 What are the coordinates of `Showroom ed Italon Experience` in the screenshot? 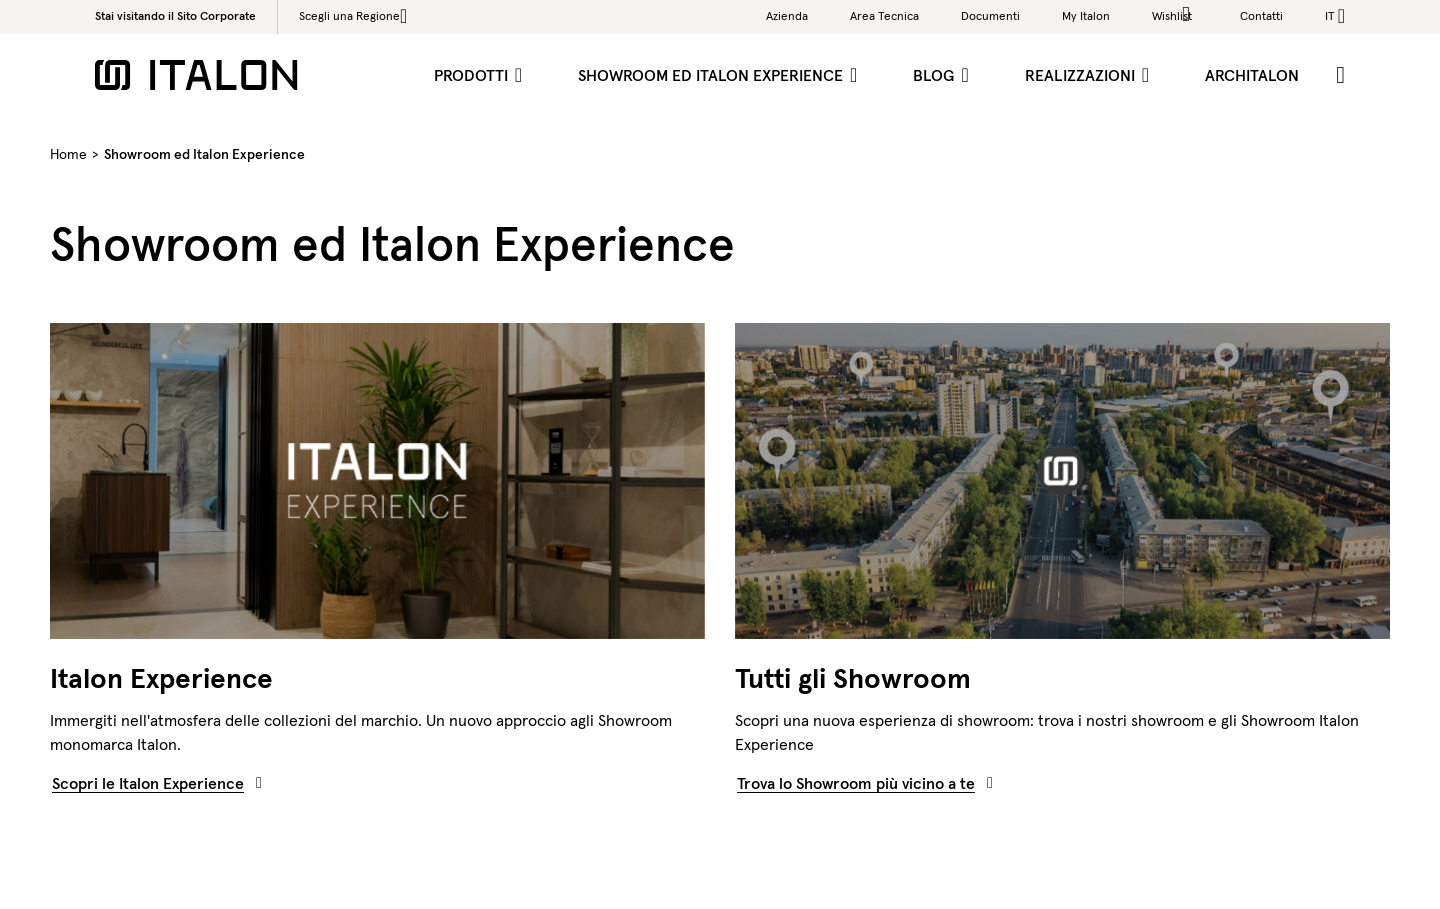 It's located at (712, 75).